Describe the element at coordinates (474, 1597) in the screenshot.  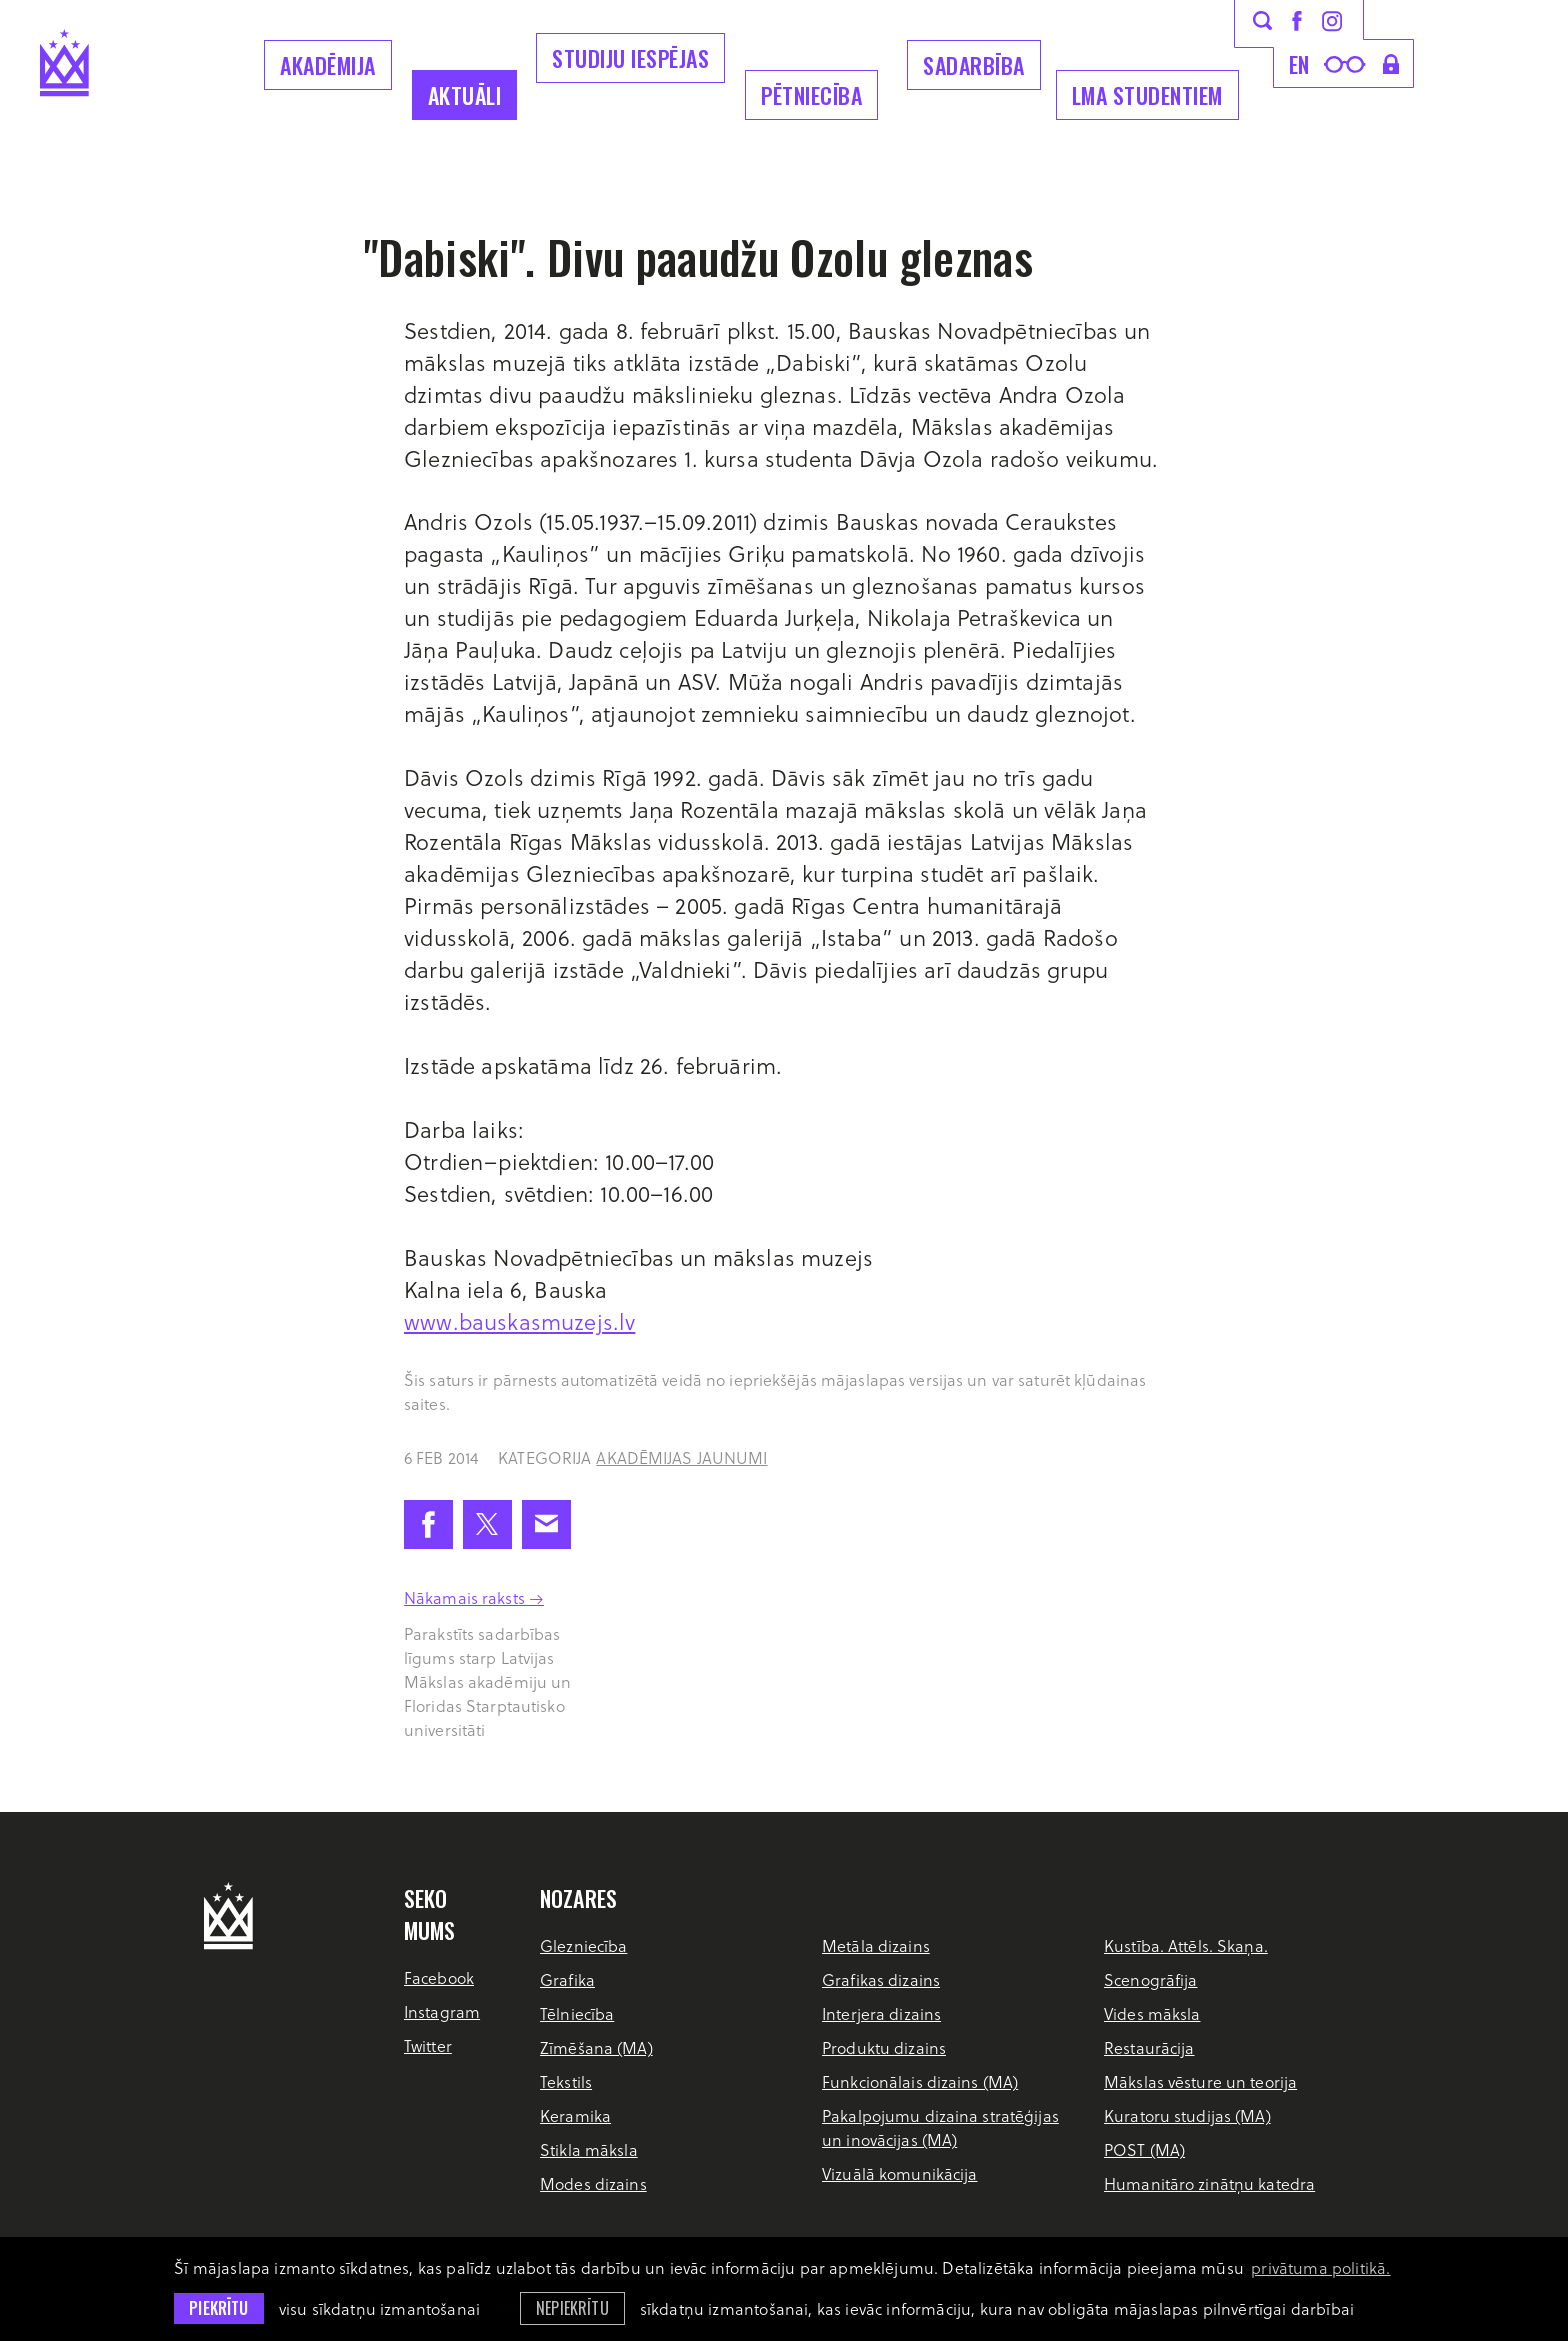
I see `Nākamais raksts →` at that location.